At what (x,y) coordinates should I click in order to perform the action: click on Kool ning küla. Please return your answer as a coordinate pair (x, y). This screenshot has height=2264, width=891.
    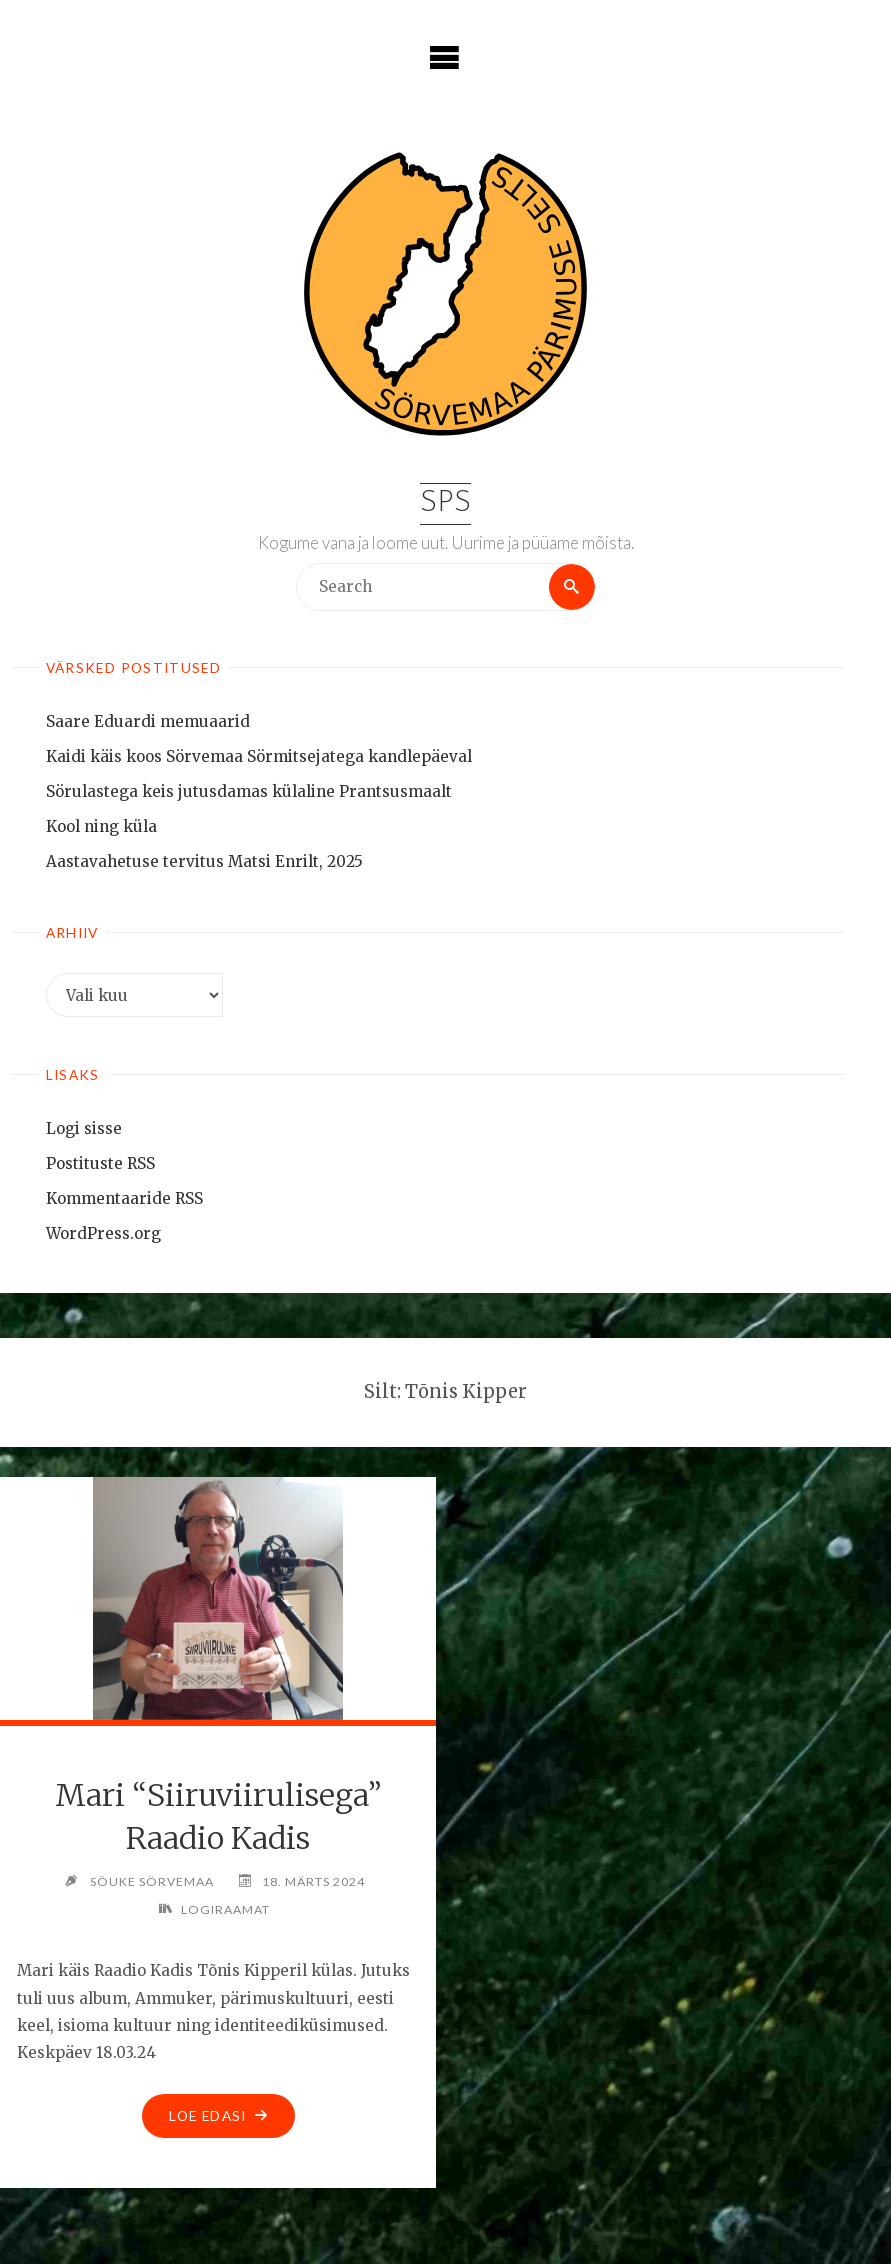
    Looking at the image, I should click on (101, 826).